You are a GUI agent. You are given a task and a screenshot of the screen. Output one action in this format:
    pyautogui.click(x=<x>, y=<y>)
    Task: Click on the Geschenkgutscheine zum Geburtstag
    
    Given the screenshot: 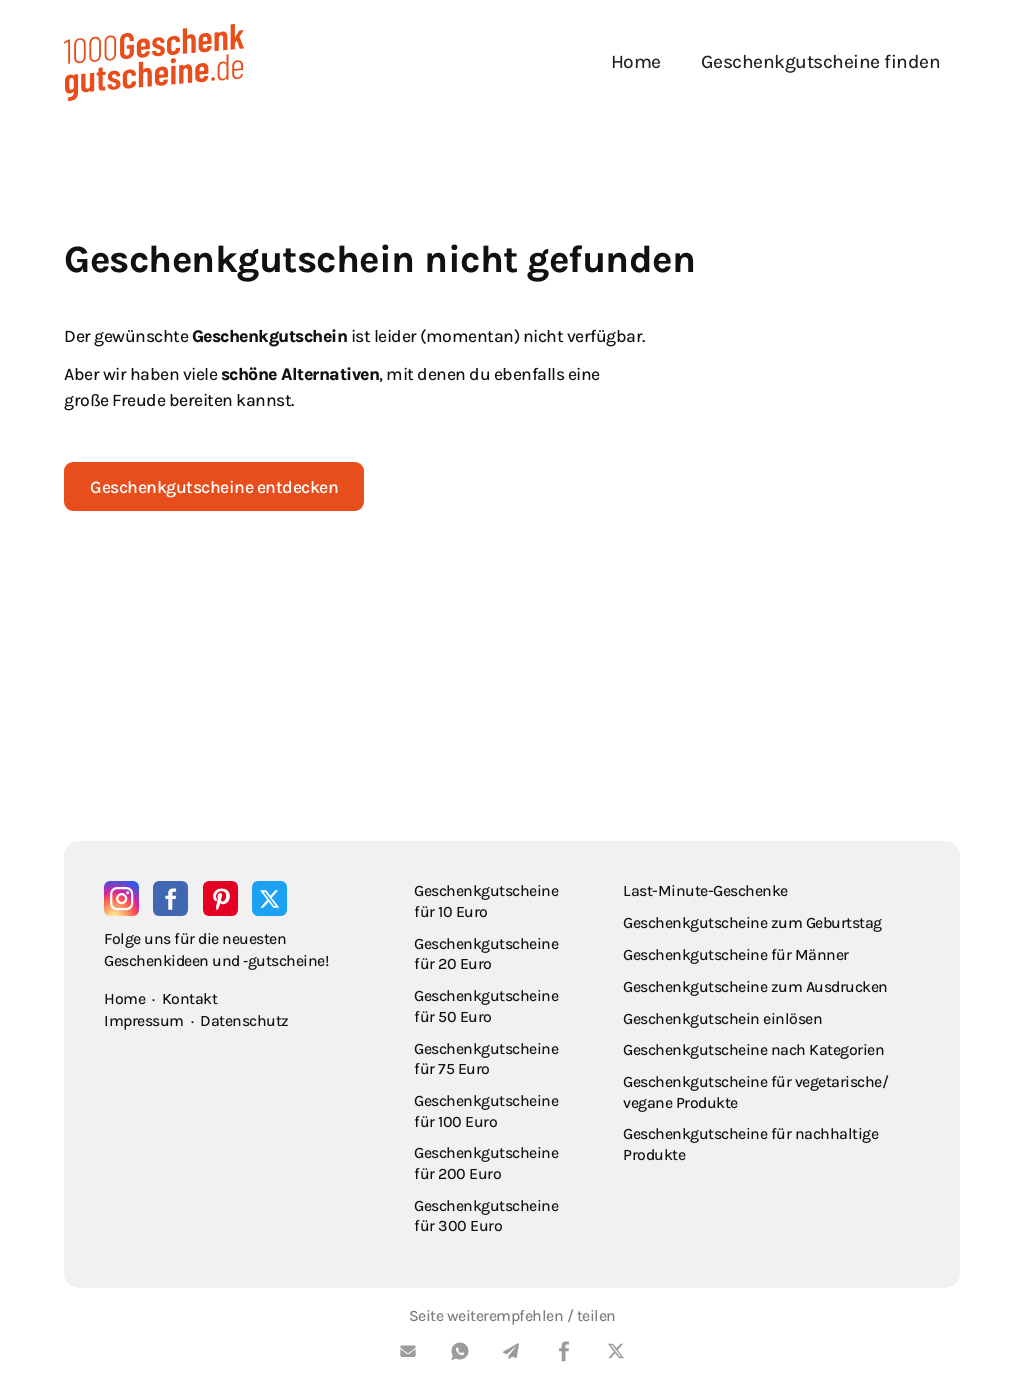 What is the action you would take?
    pyautogui.click(x=752, y=922)
    